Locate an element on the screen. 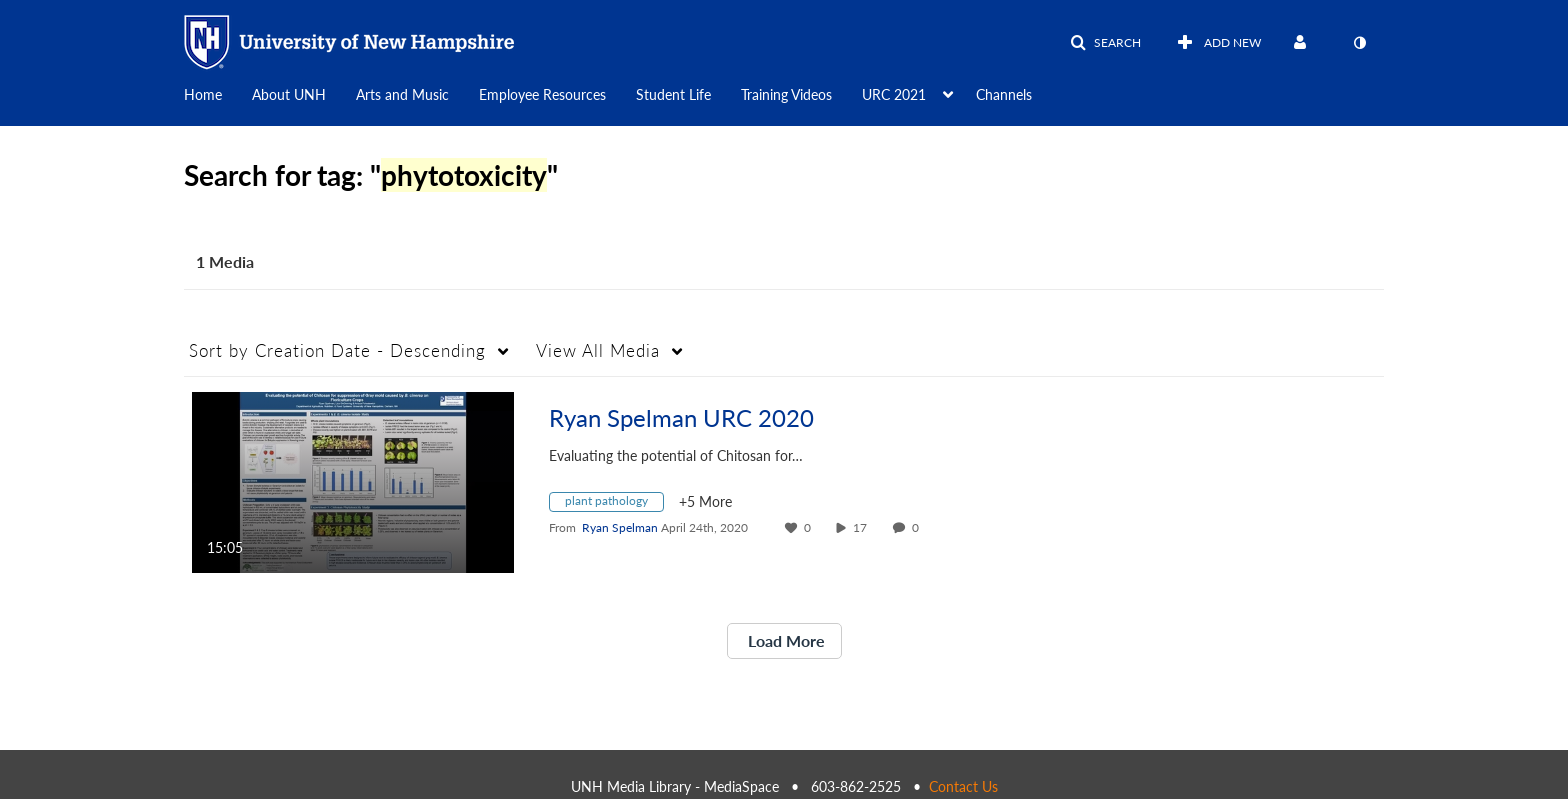  About UNH [button] is located at coordinates (289, 94).